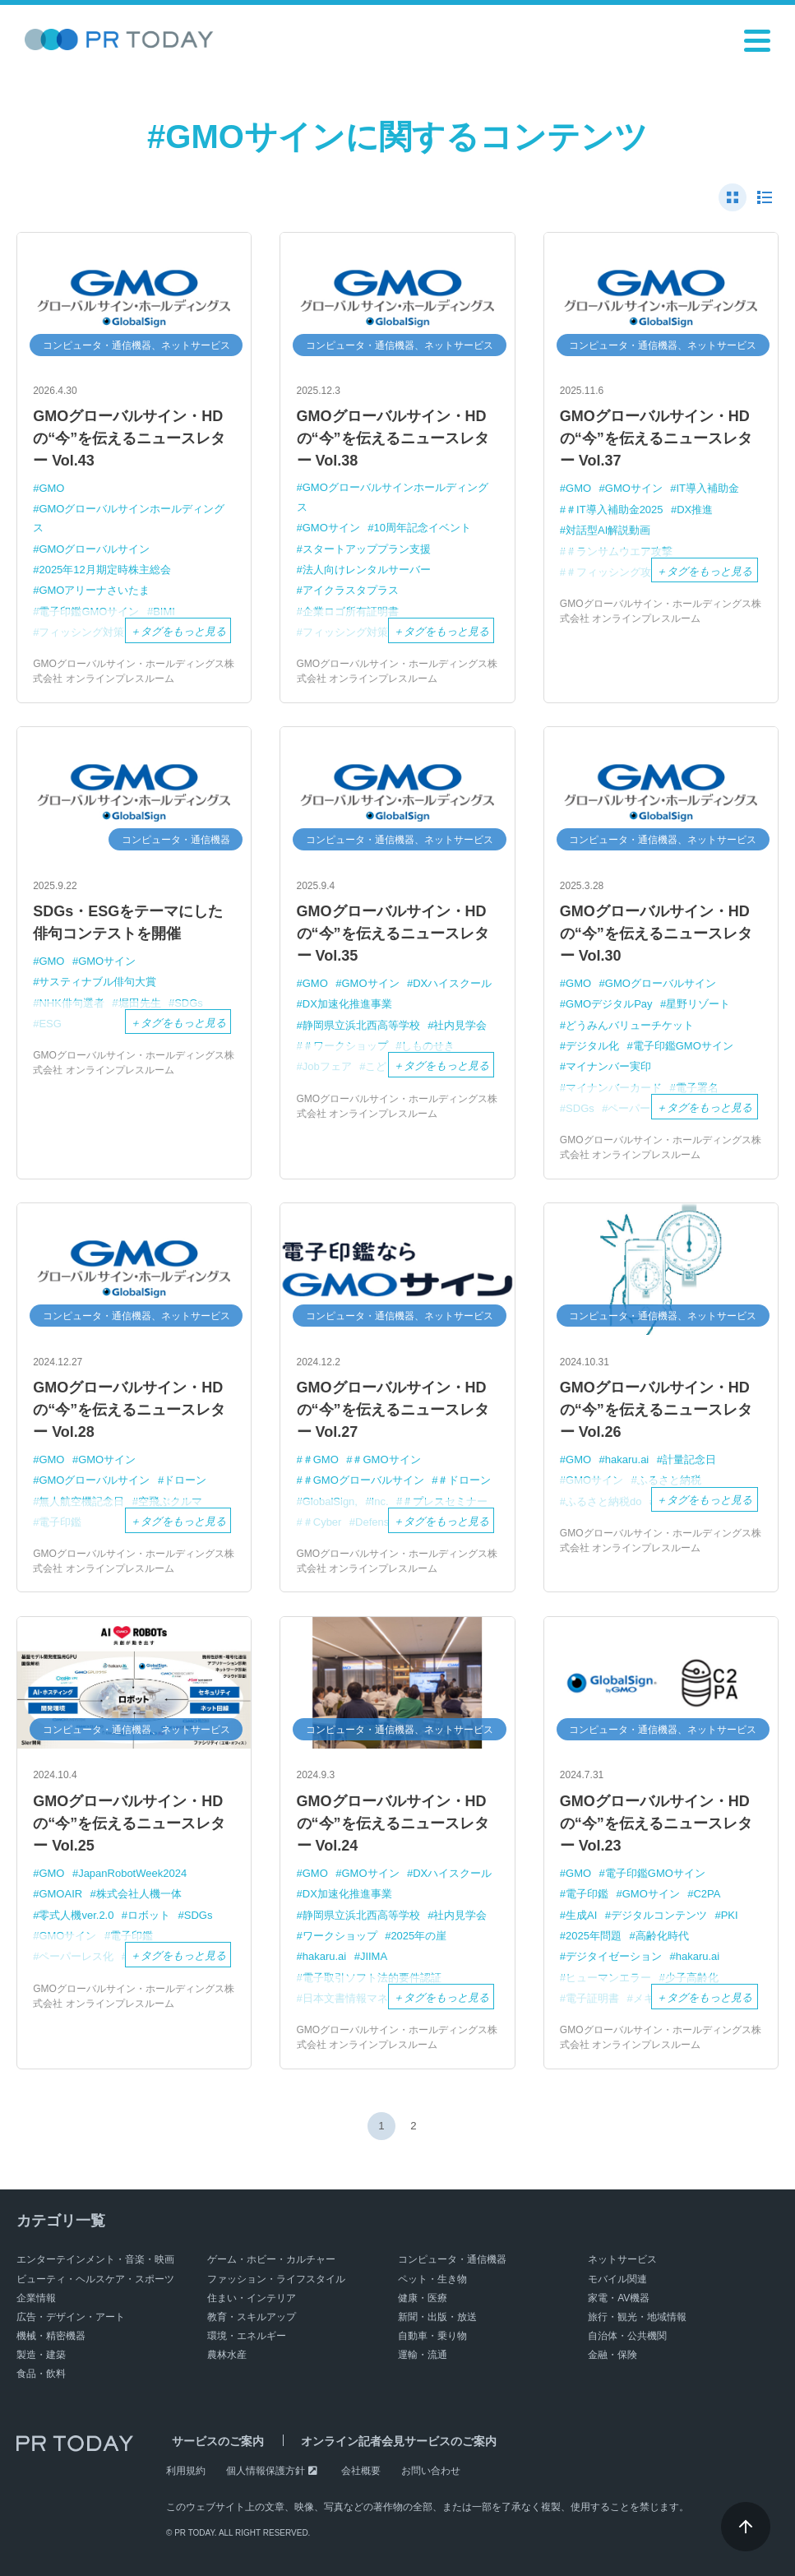  Describe the element at coordinates (129, 438) in the screenshot. I see `GMOグローバルサイン・HDの“今”を伝えるニュースレター Vol.43` at that location.